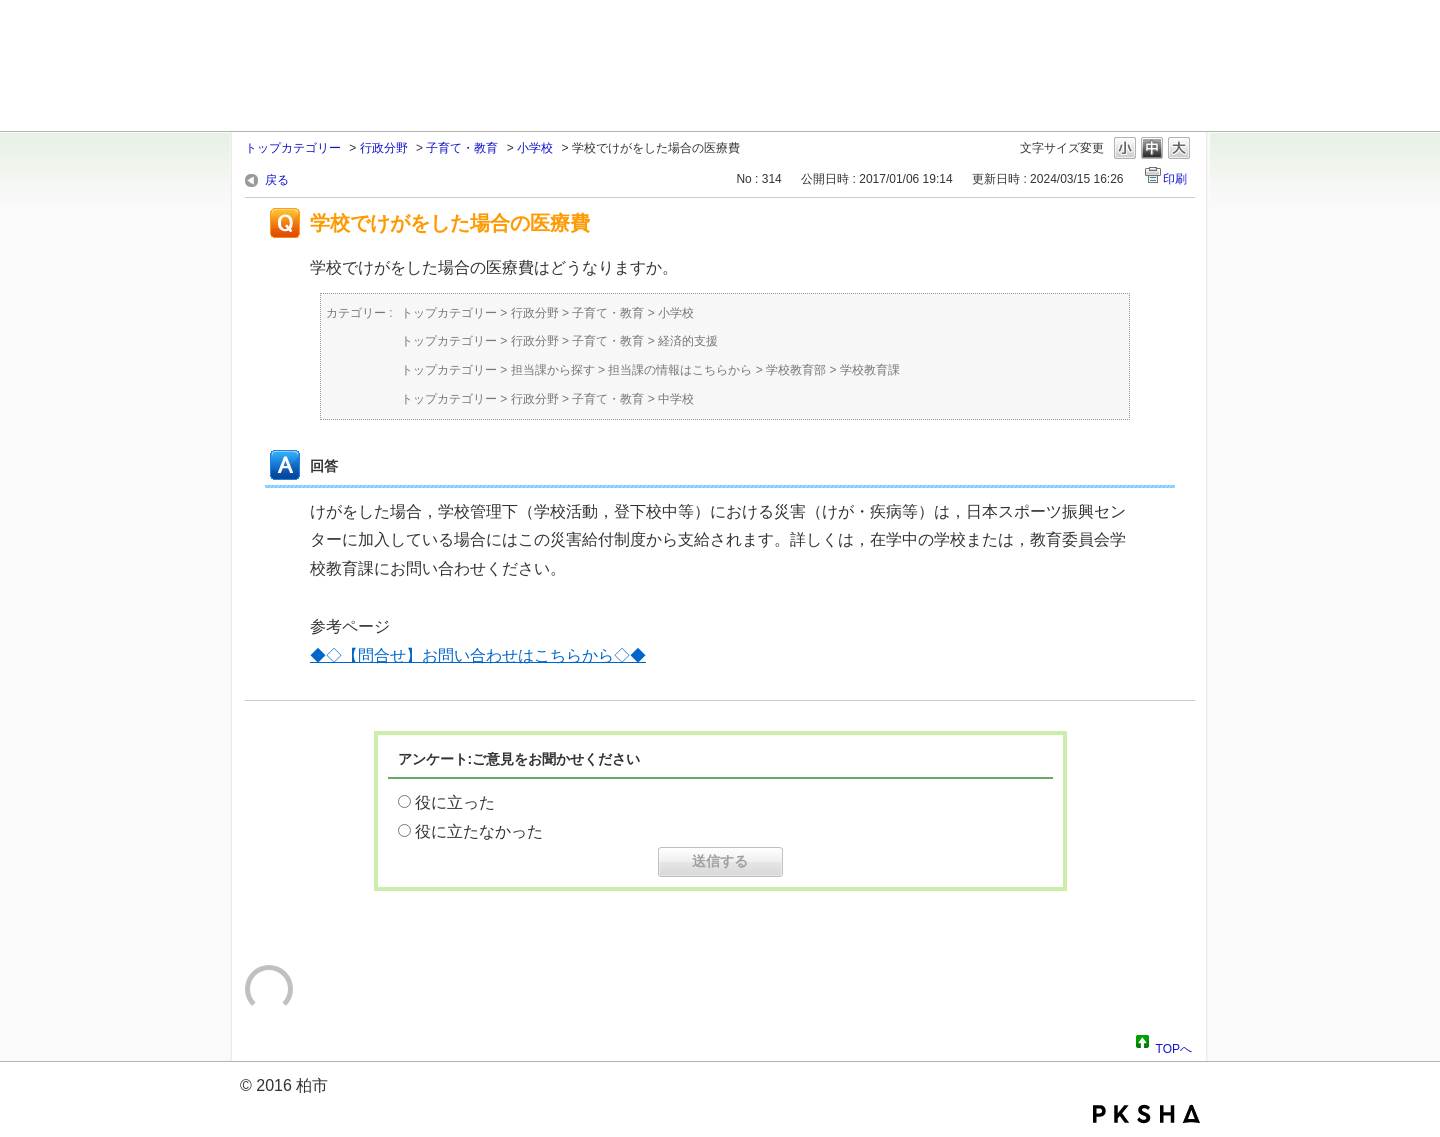 The height and width of the screenshot is (1137, 1440). I want to click on 子育て・教育, so click(462, 148).